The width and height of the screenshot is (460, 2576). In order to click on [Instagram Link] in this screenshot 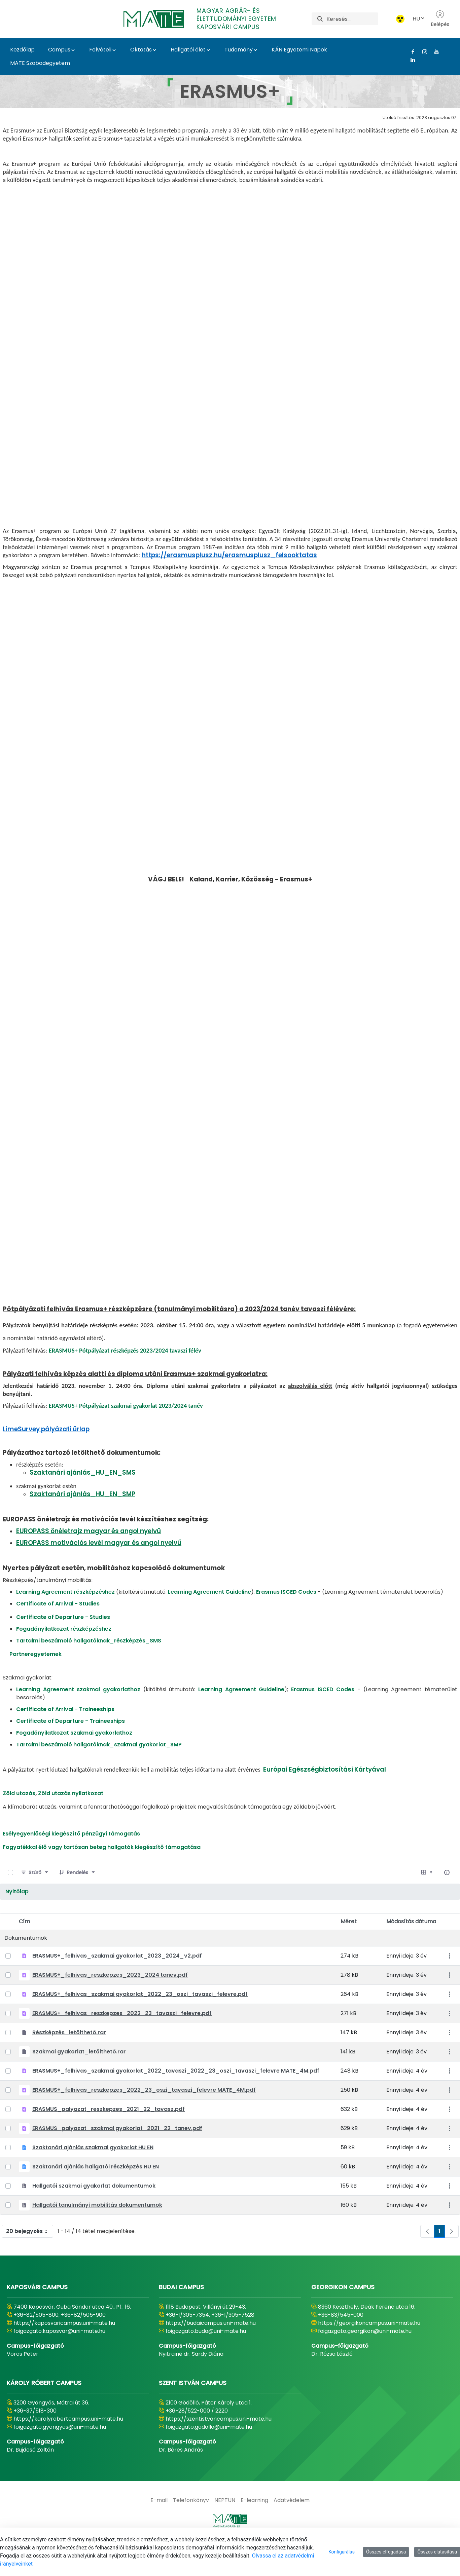, I will do `click(422, 51)`.